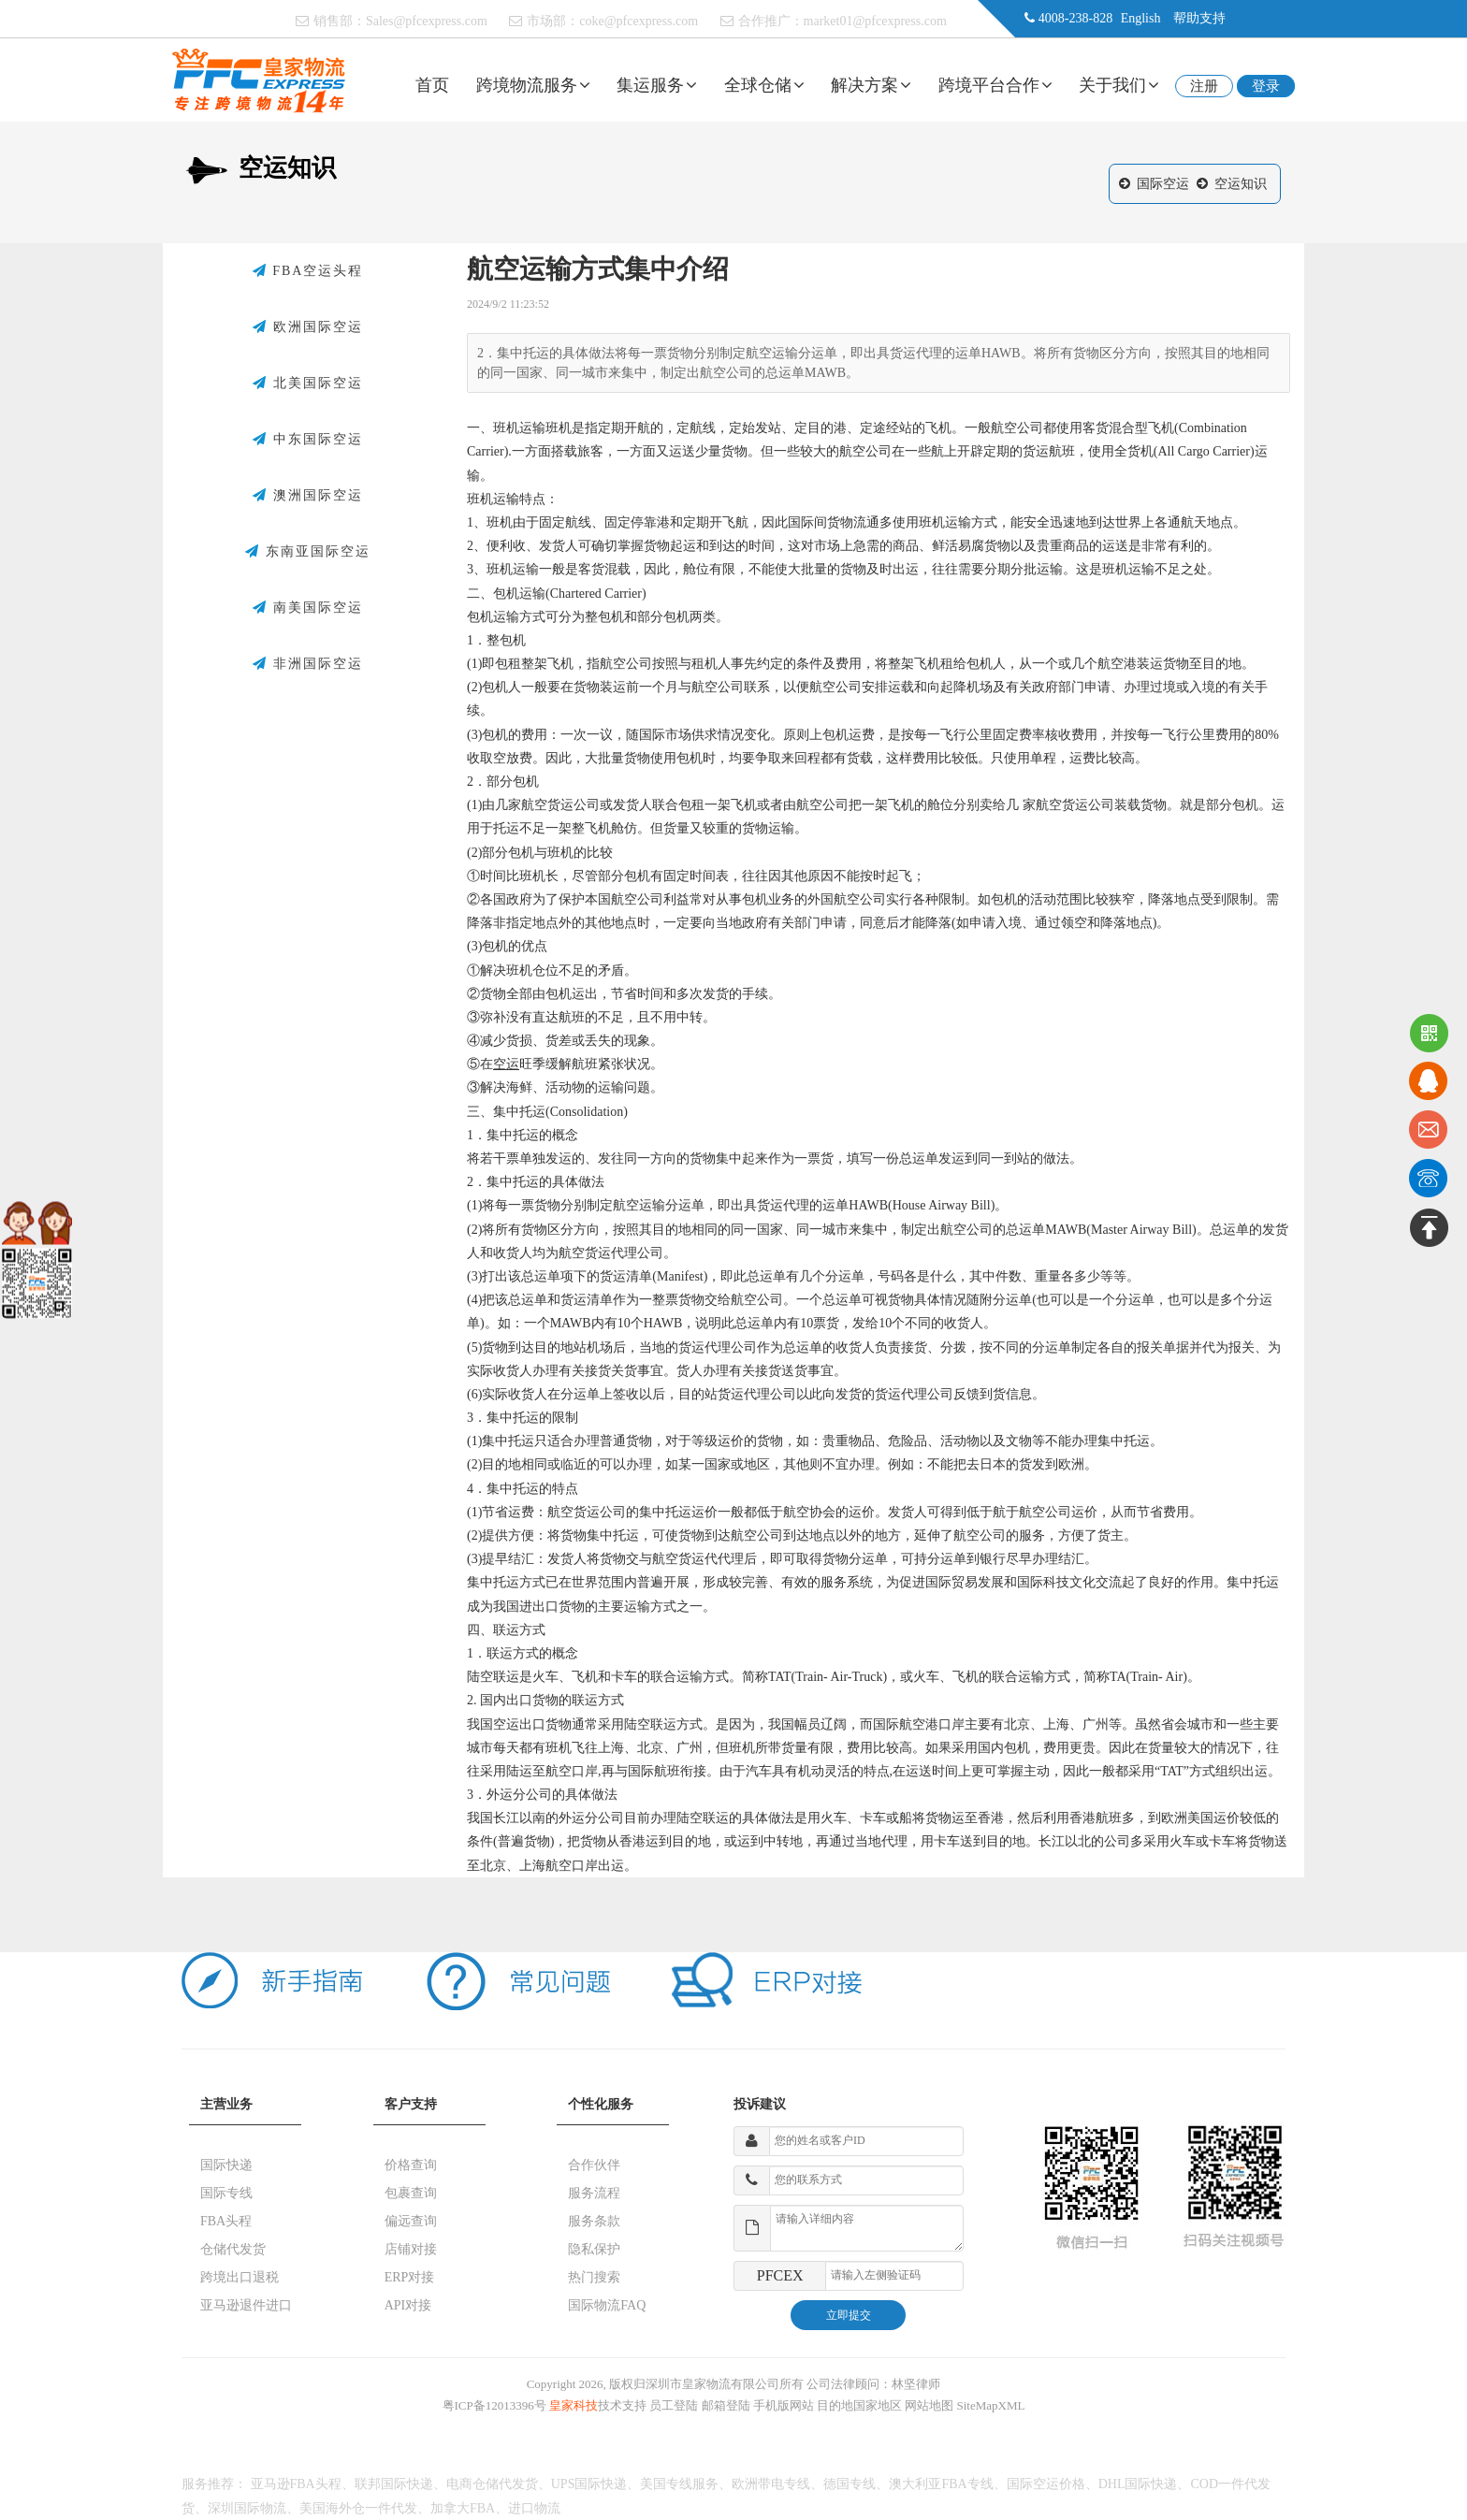  What do you see at coordinates (239, 2277) in the screenshot?
I see `跨境出口退税` at bounding box center [239, 2277].